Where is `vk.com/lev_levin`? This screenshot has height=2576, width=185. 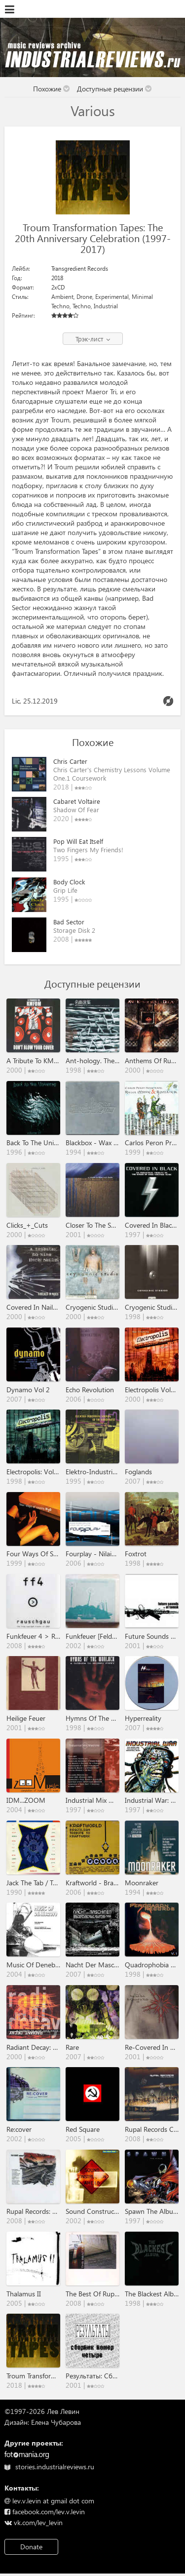
vk.com/lev_levin is located at coordinates (33, 2522).